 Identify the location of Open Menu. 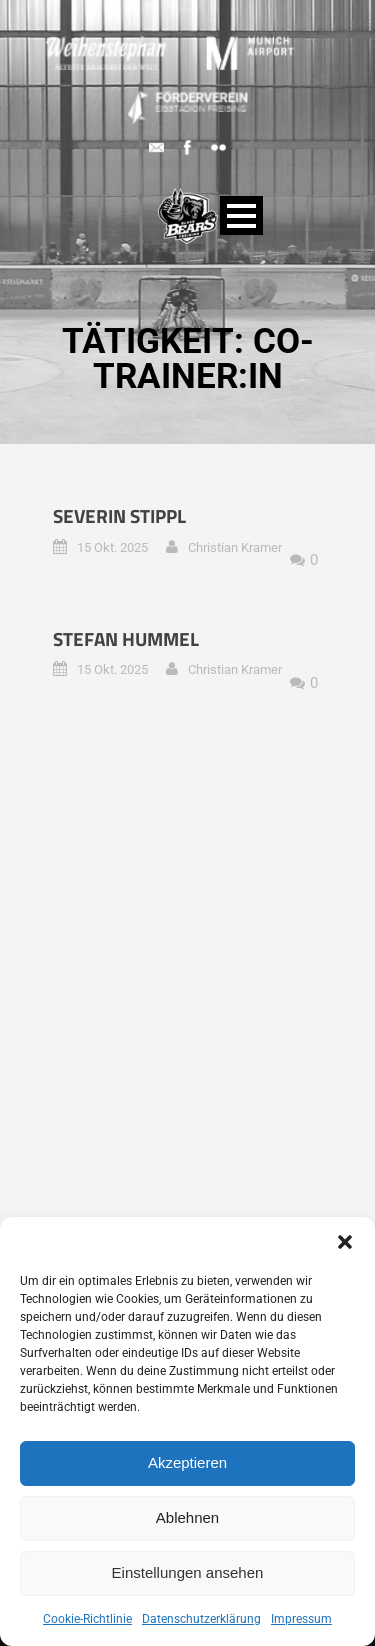
(241, 215).